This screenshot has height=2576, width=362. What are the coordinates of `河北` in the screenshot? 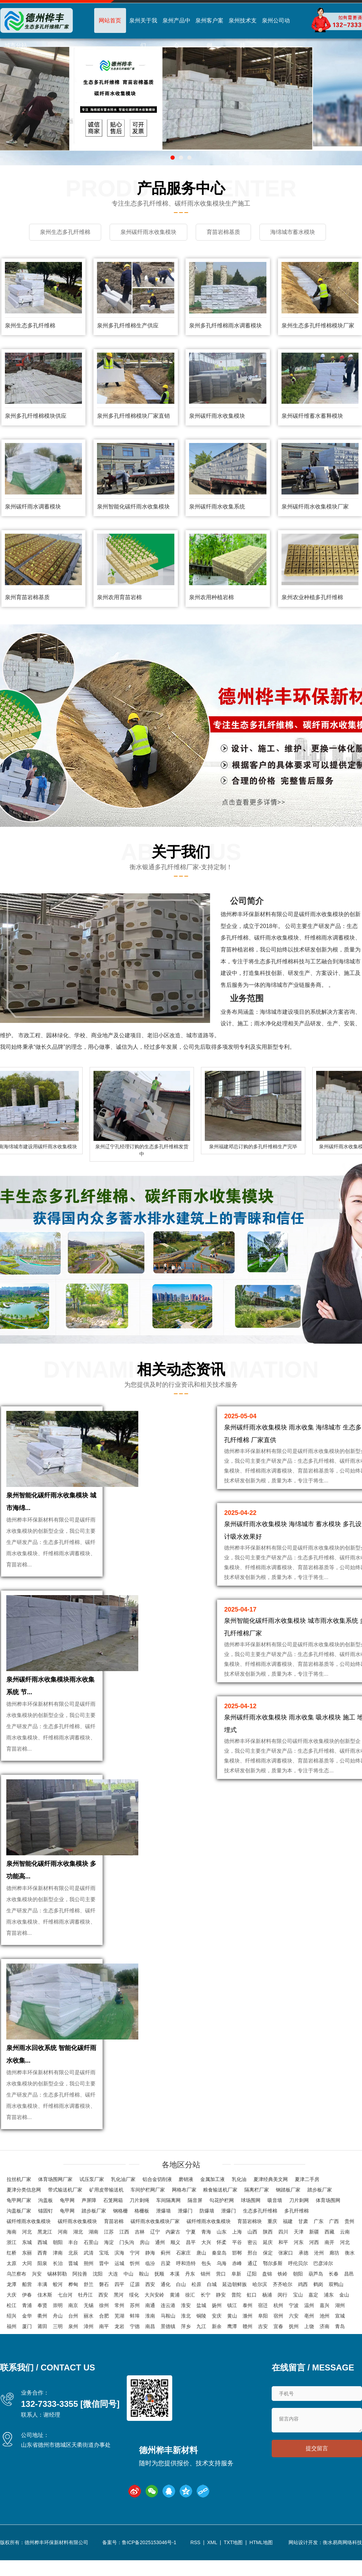 It's located at (27, 2232).